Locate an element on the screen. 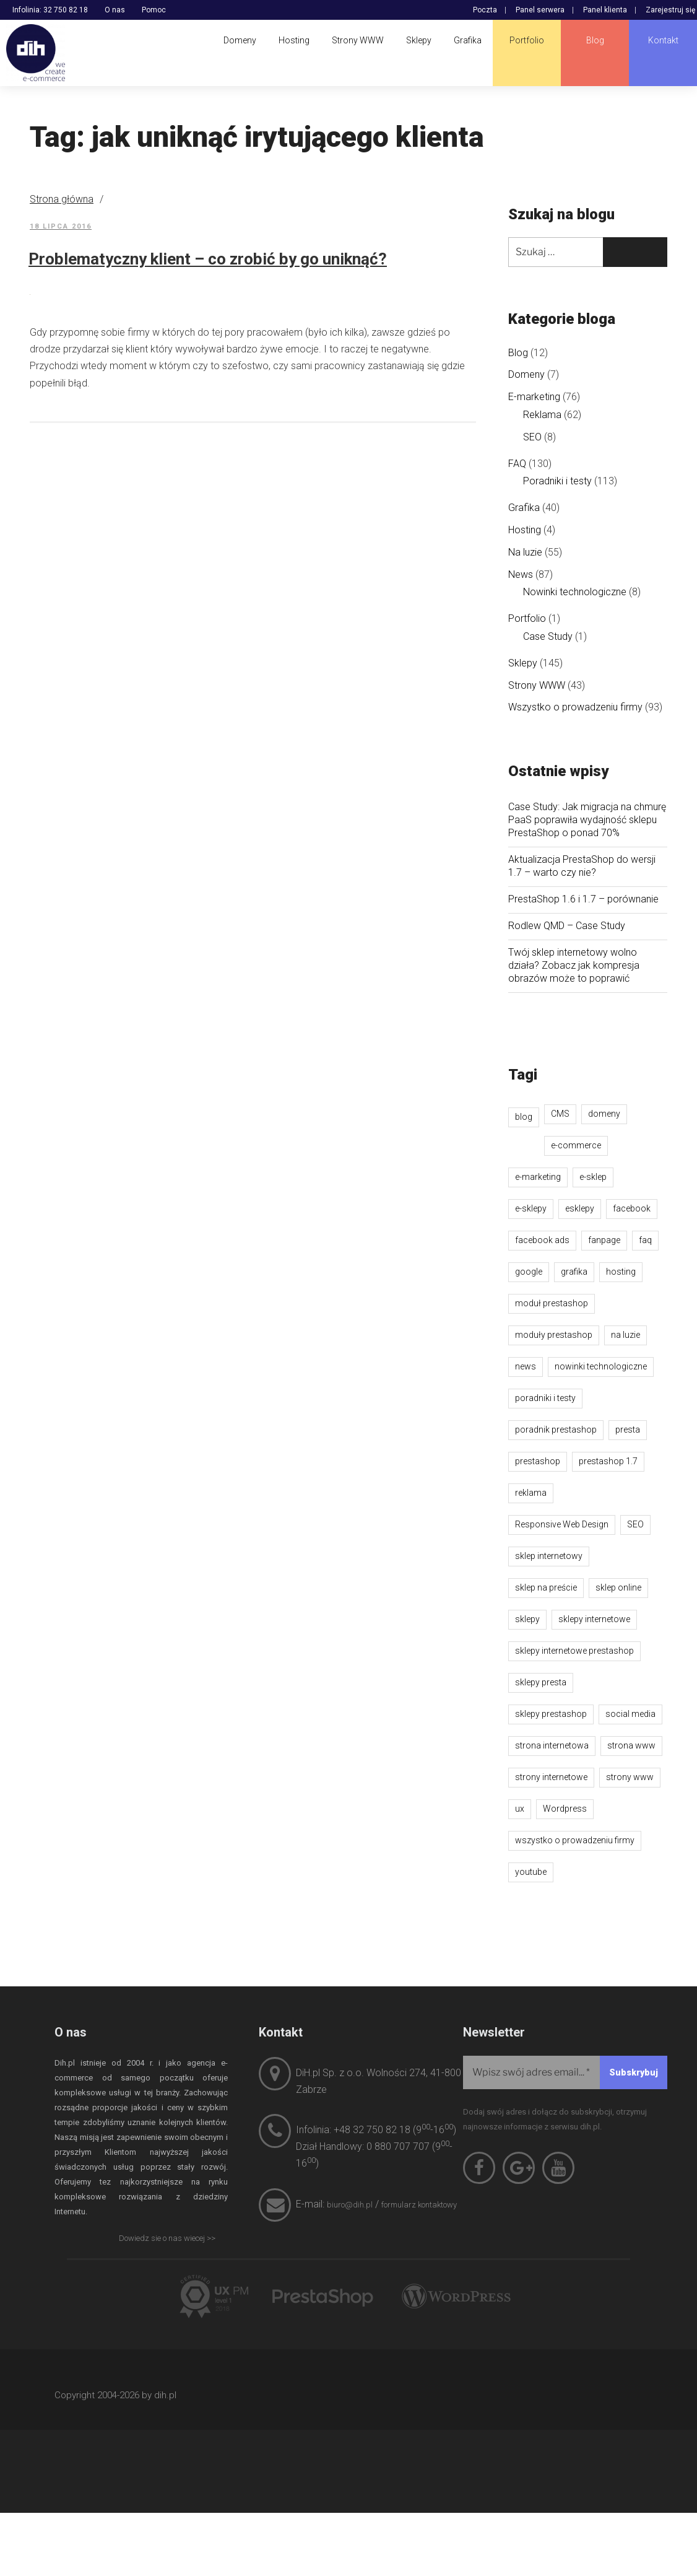 Image resolution: width=697 pixels, height=2576 pixels. faq is located at coordinates (645, 1240).